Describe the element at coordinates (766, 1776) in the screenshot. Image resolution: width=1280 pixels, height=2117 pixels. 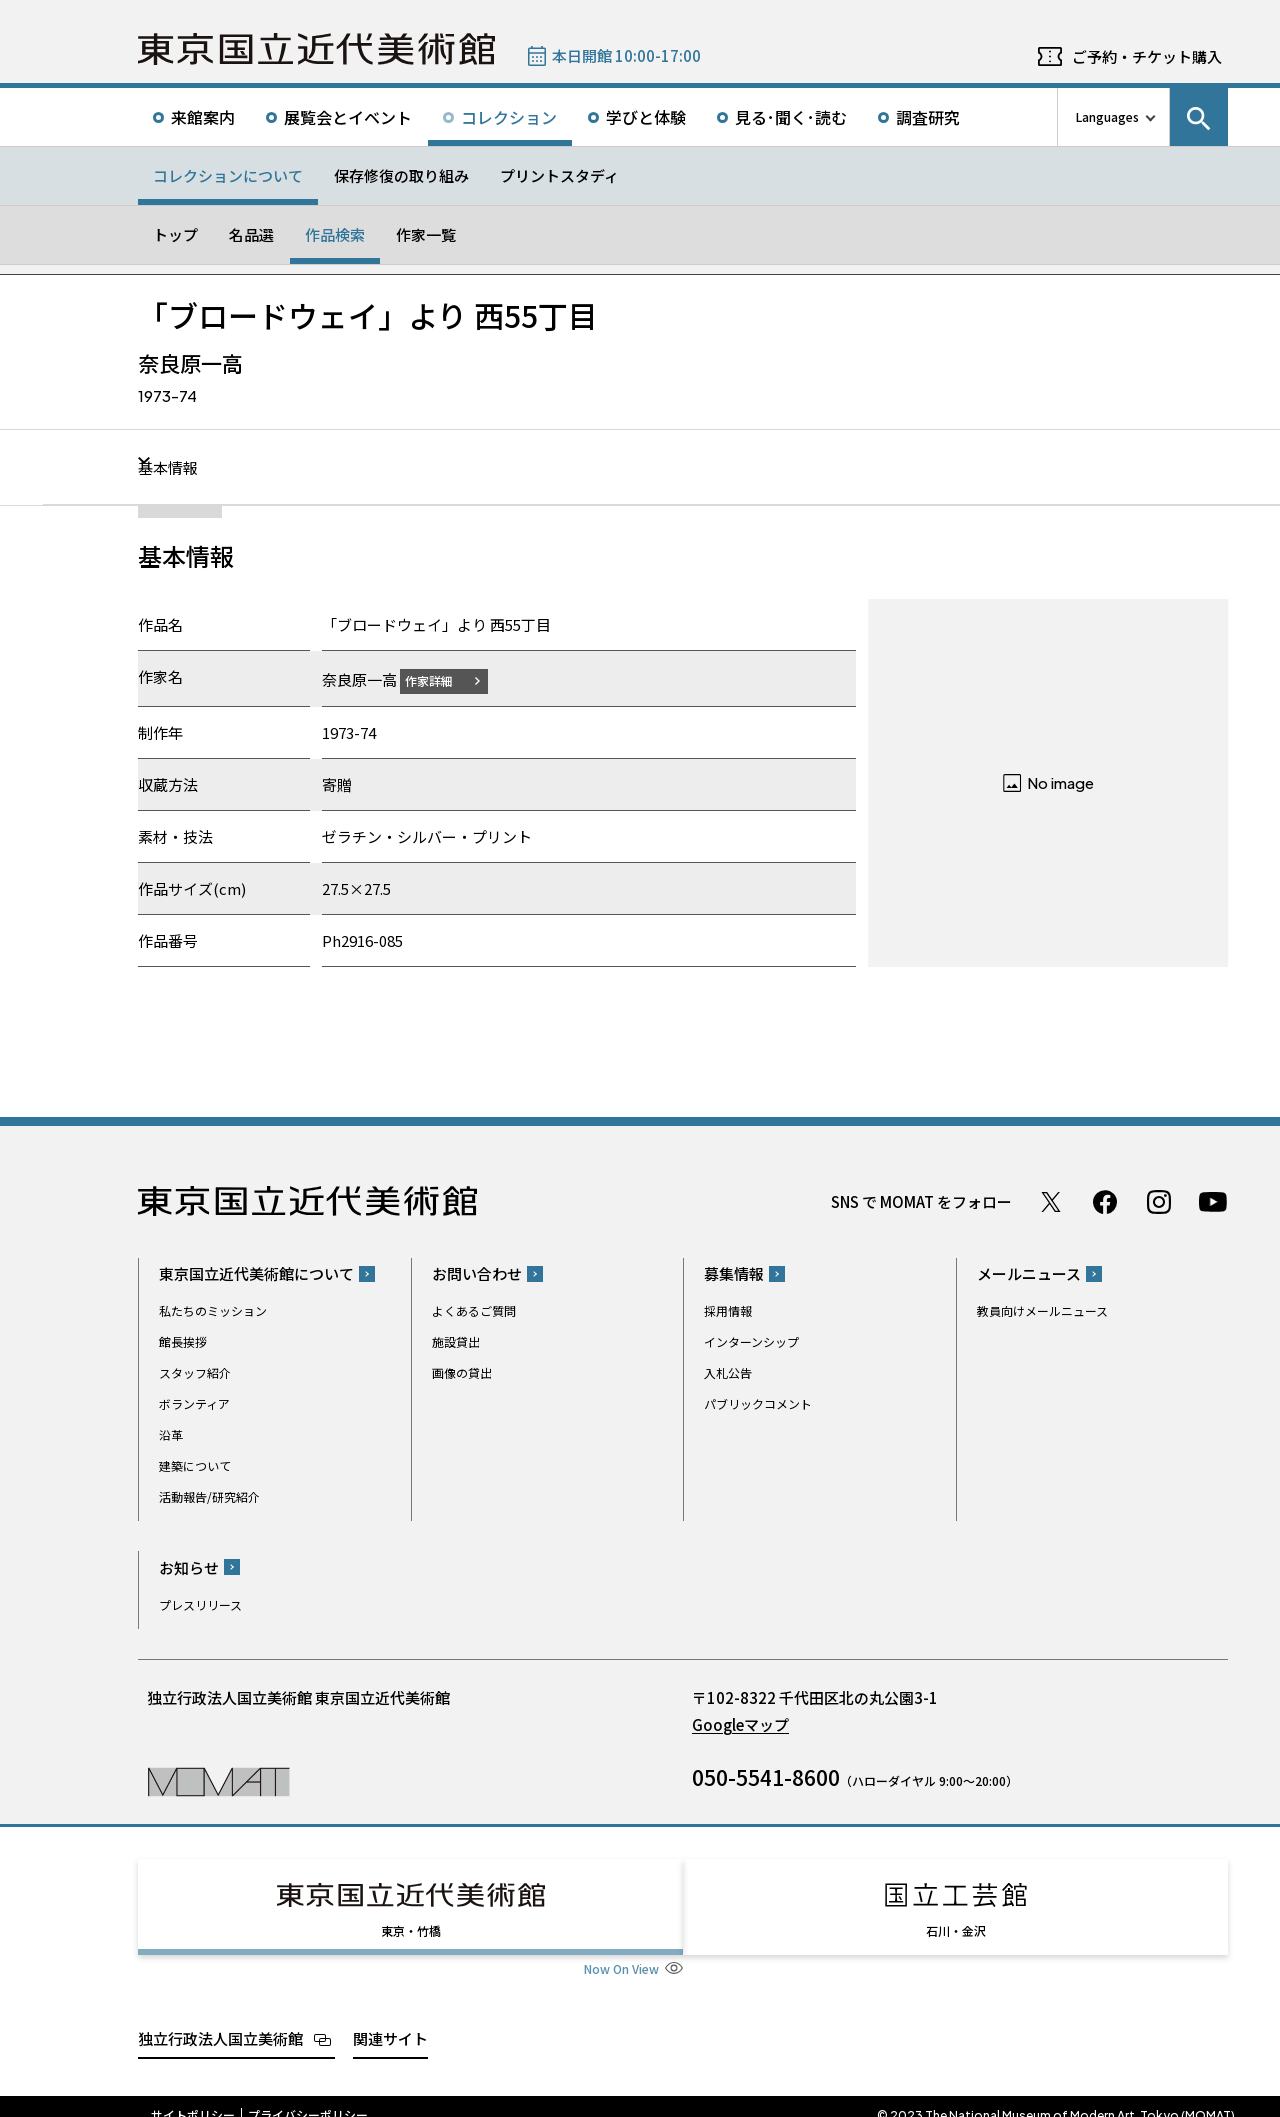
I see `050-5541-8600` at that location.